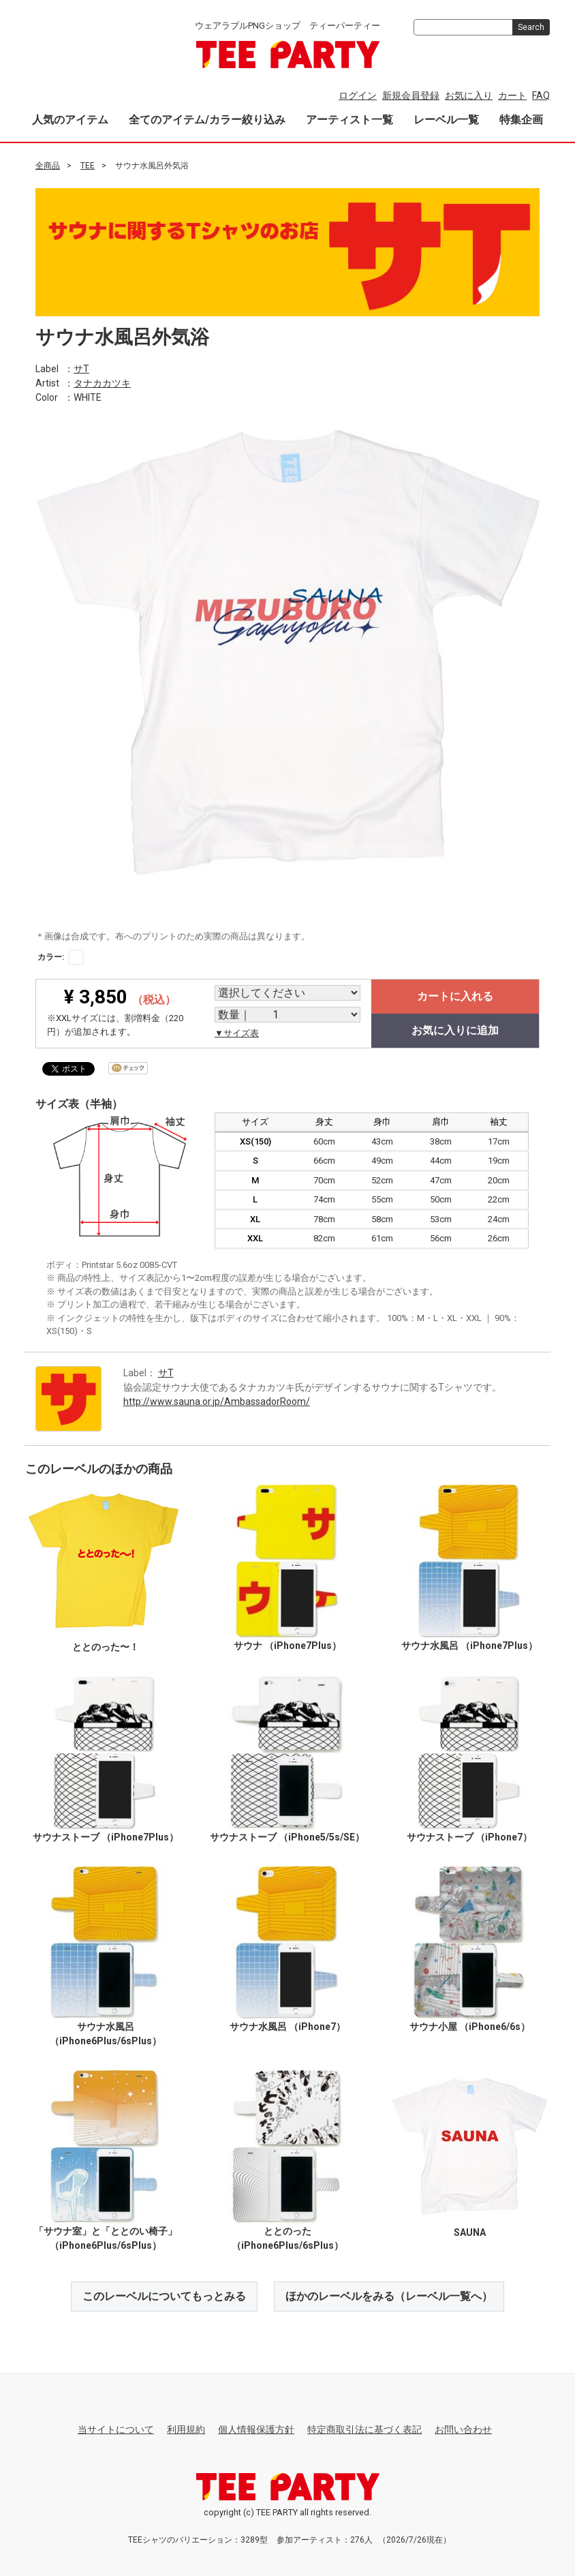  What do you see at coordinates (469, 95) in the screenshot?
I see `お気に入り` at bounding box center [469, 95].